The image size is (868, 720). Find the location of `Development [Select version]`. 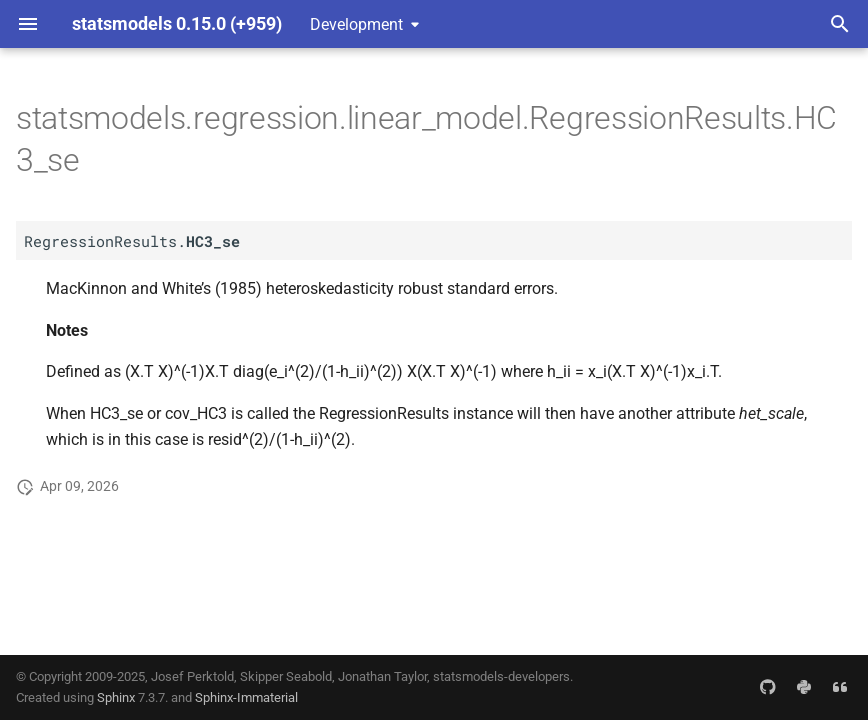

Development [Select version] is located at coordinates (356, 24).